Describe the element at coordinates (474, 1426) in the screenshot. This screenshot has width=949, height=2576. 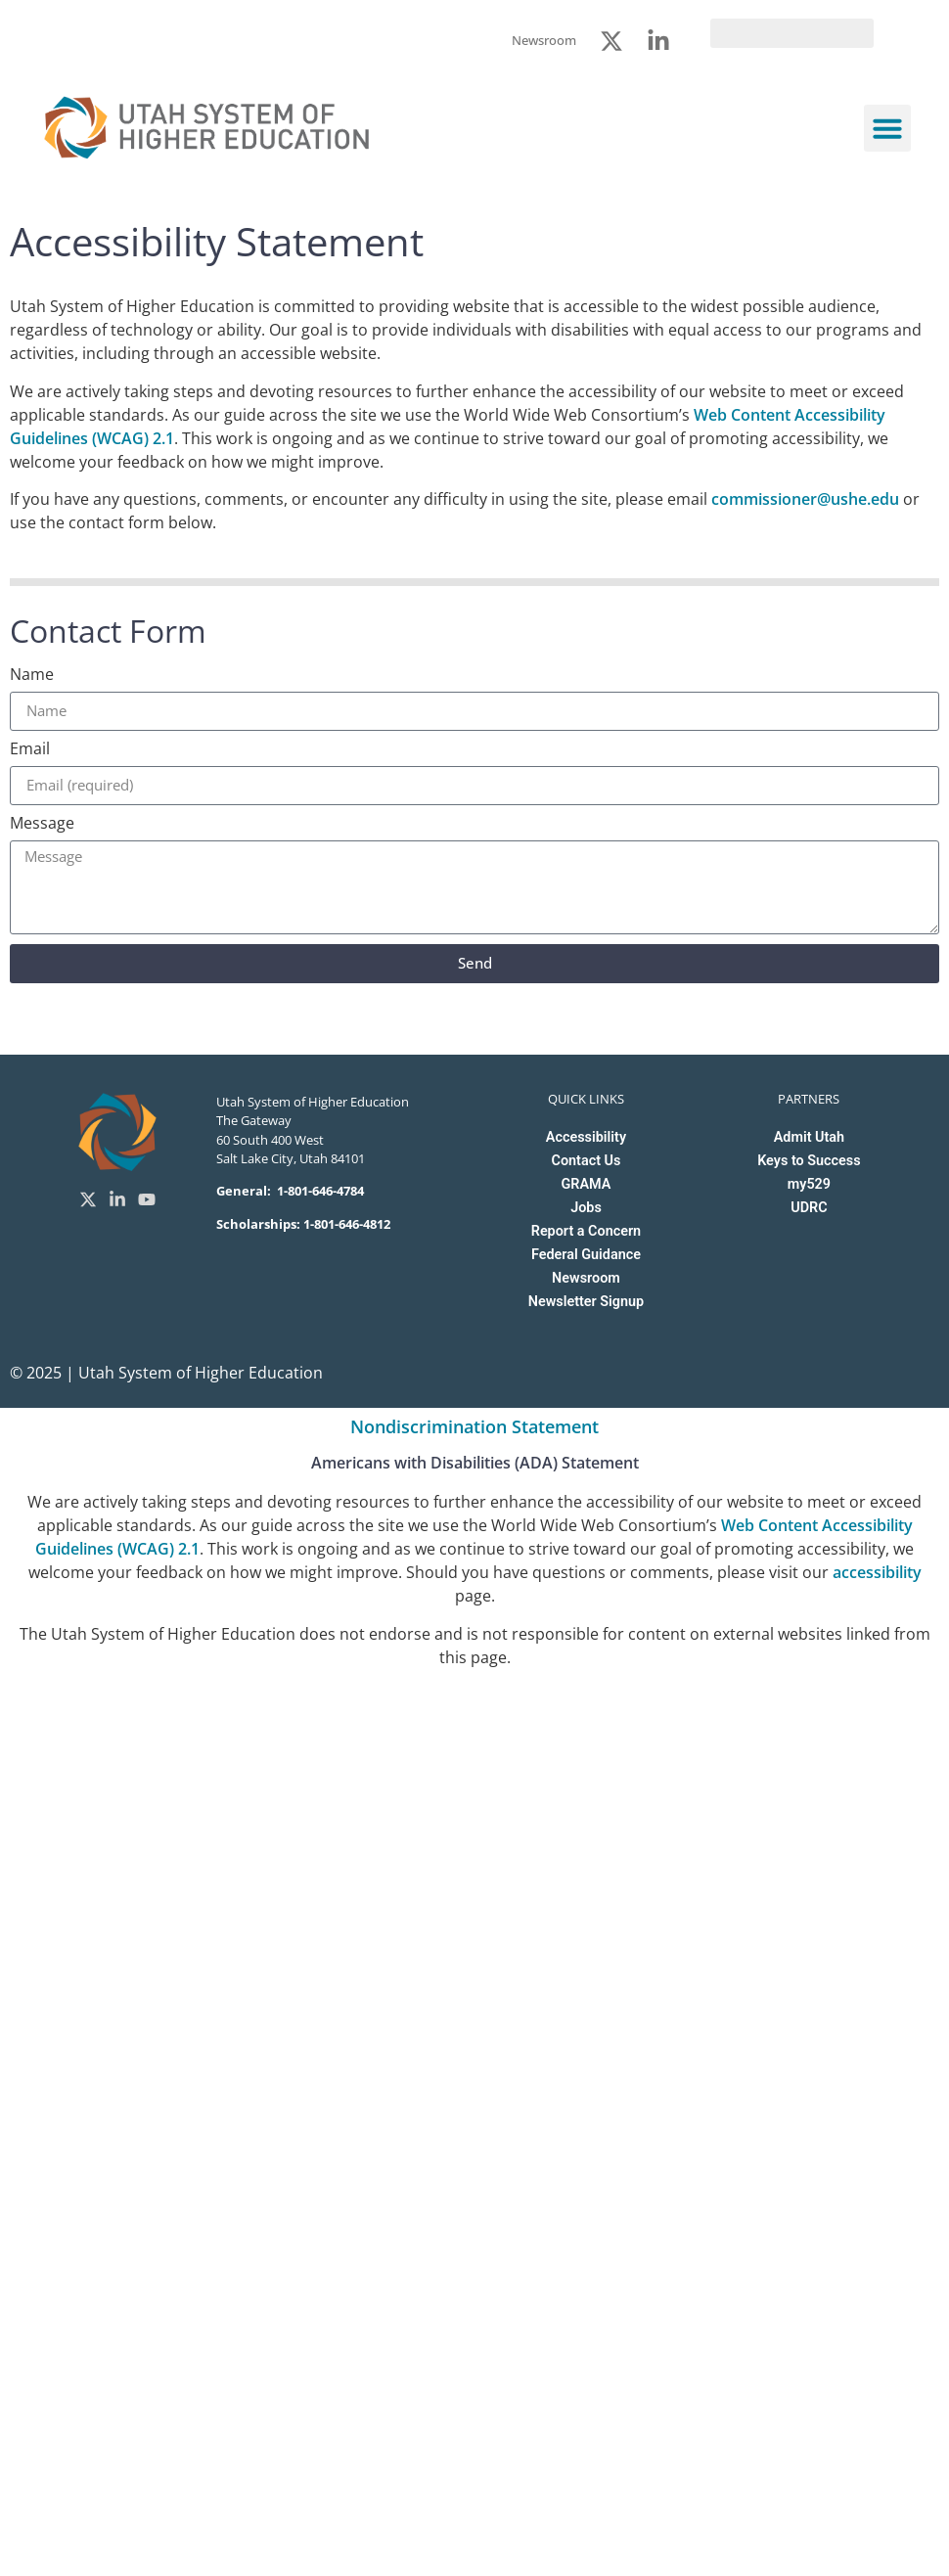
I see `Nondiscrimination Statement` at that location.